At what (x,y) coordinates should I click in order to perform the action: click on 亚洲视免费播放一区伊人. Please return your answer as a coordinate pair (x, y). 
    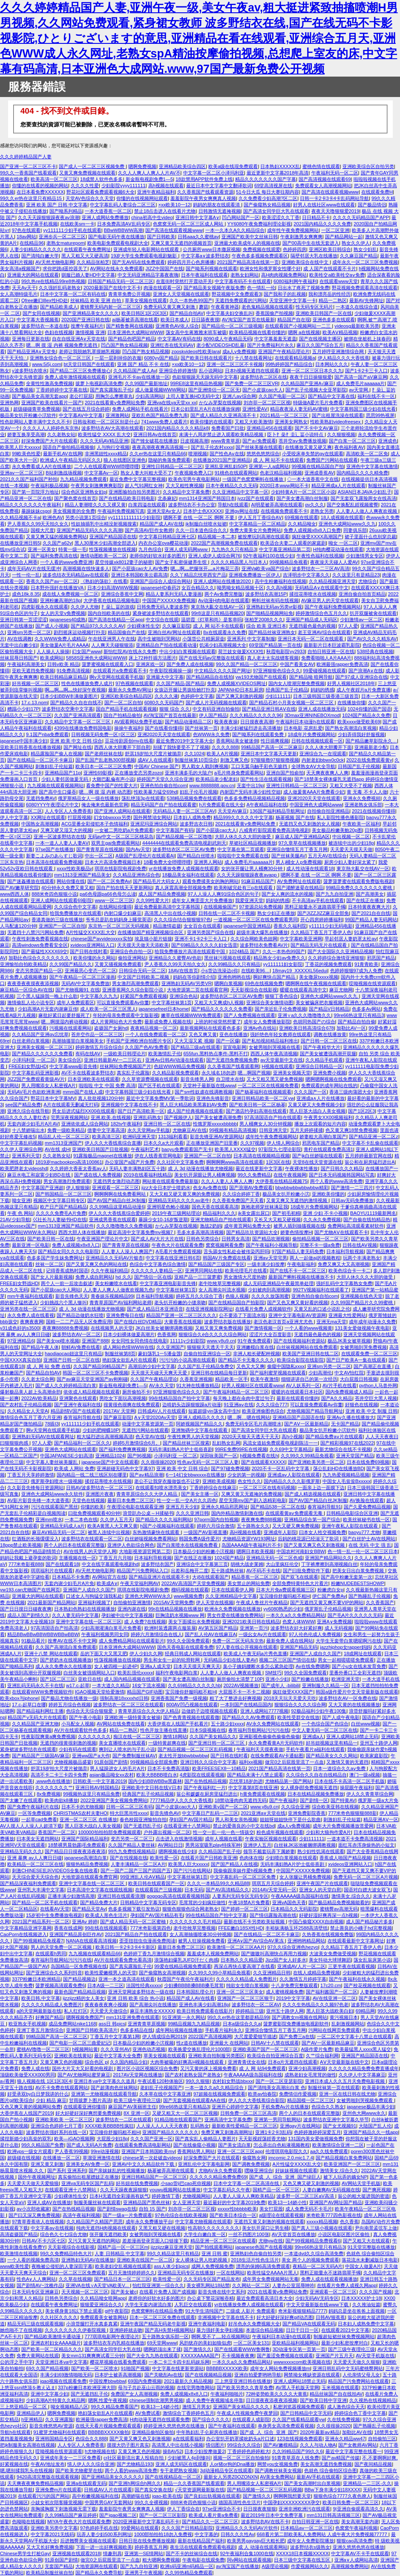
    Looking at the image, I should click on (254, 574).